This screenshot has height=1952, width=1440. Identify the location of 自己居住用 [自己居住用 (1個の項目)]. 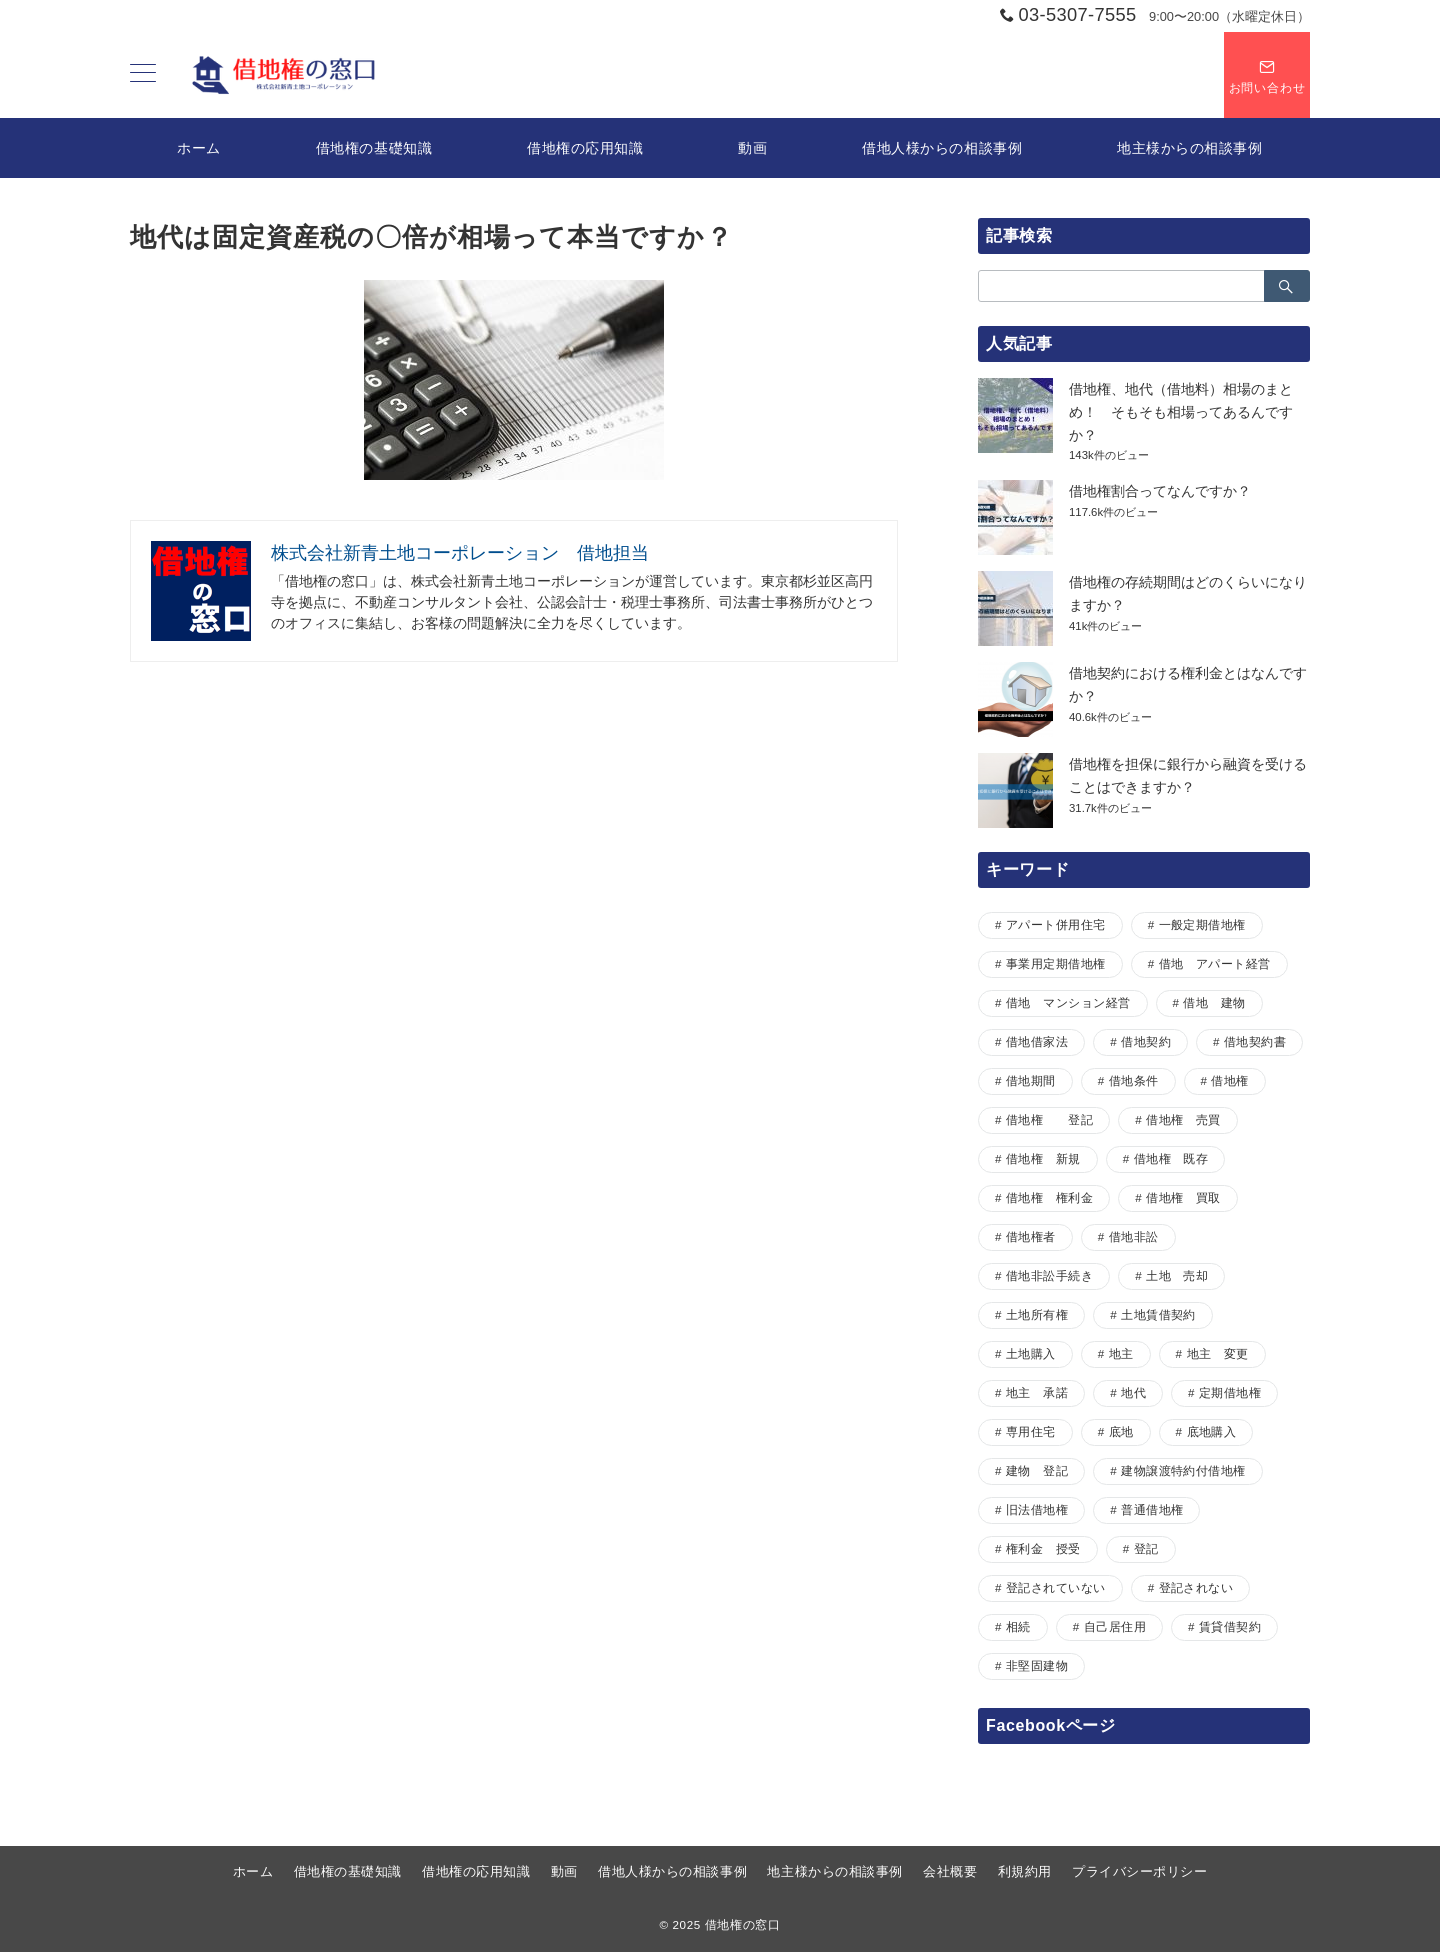
(1115, 1626).